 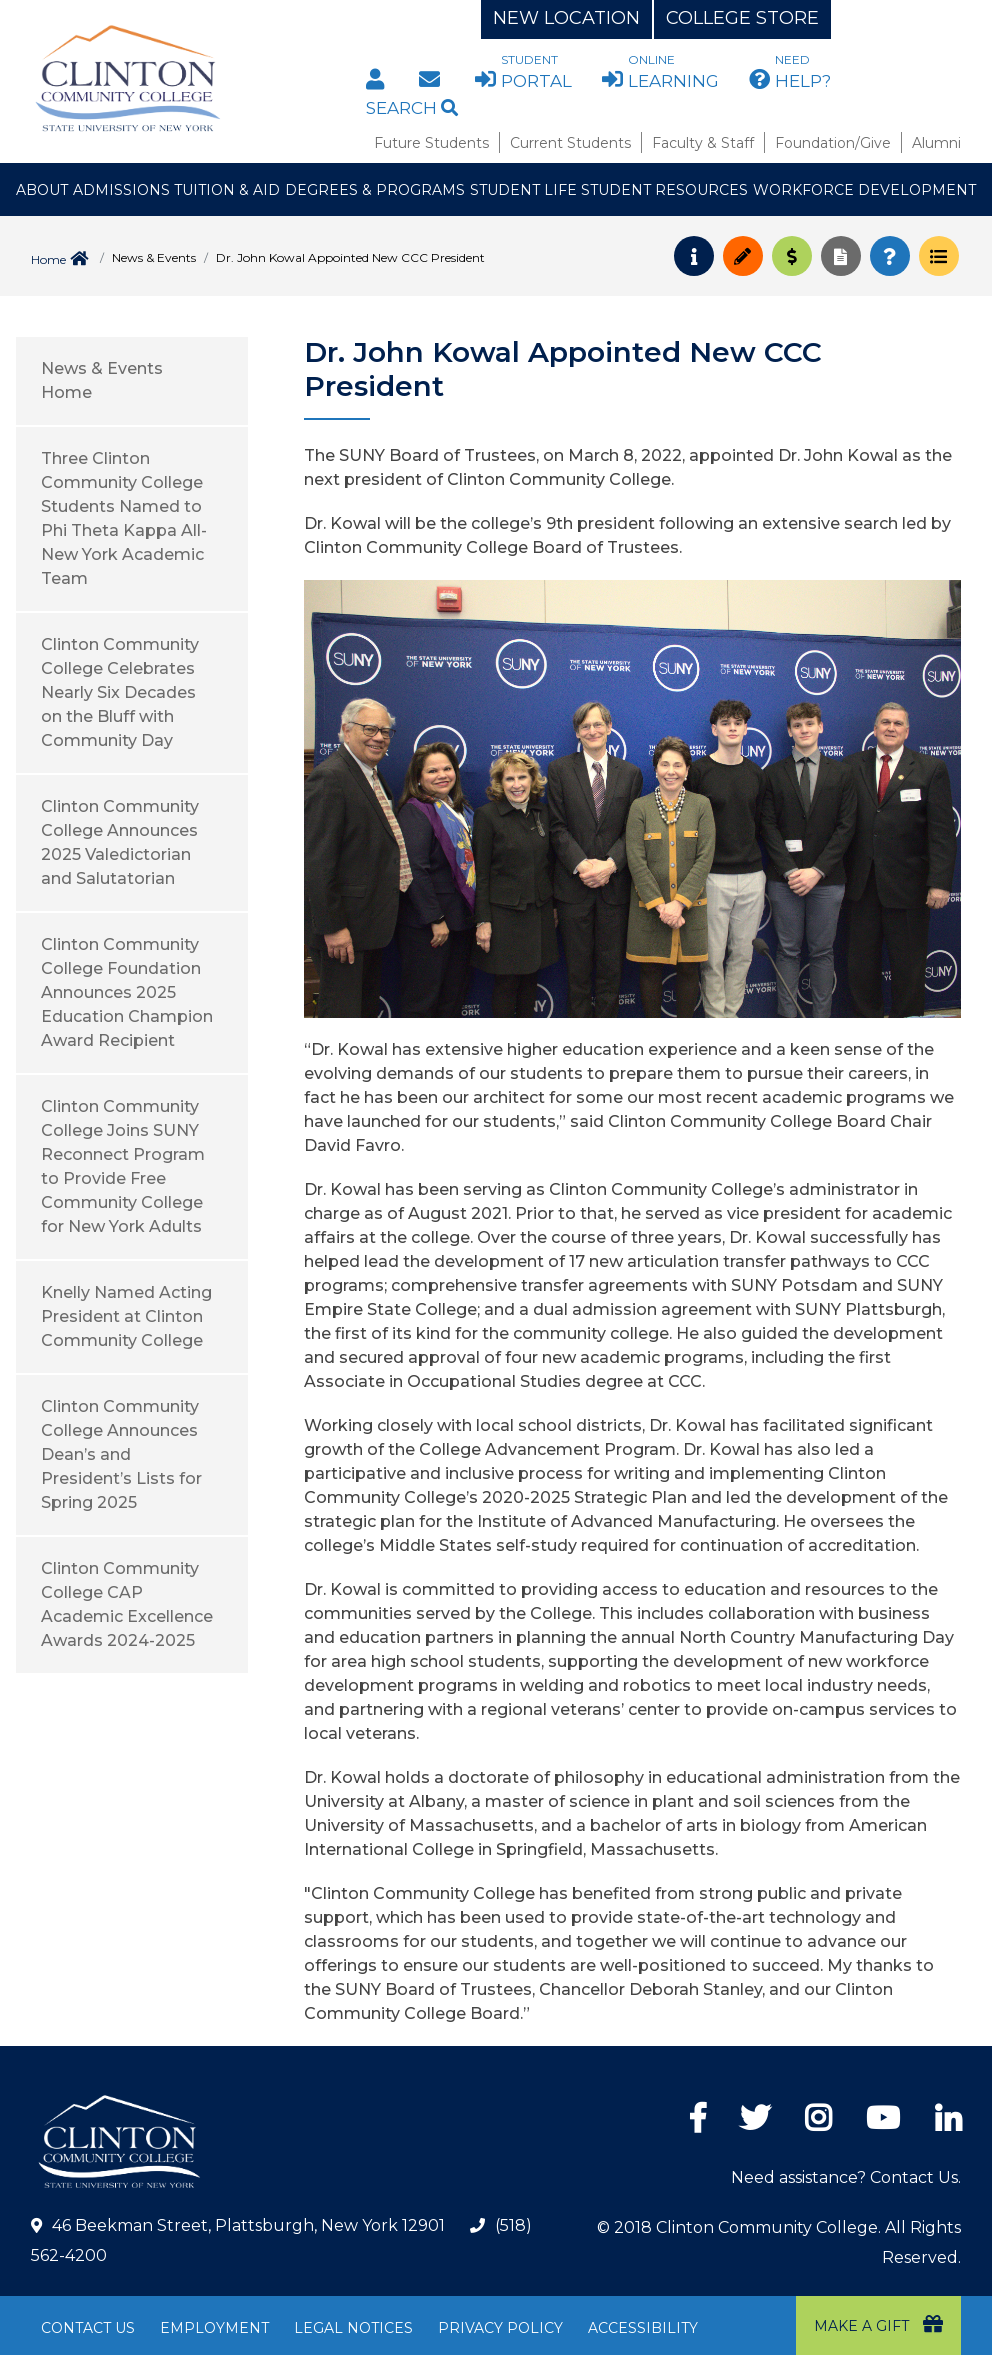 What do you see at coordinates (127, 992) in the screenshot?
I see `Clinton Community College Foundation Announces 2025 Education Champion Award Recipient` at bounding box center [127, 992].